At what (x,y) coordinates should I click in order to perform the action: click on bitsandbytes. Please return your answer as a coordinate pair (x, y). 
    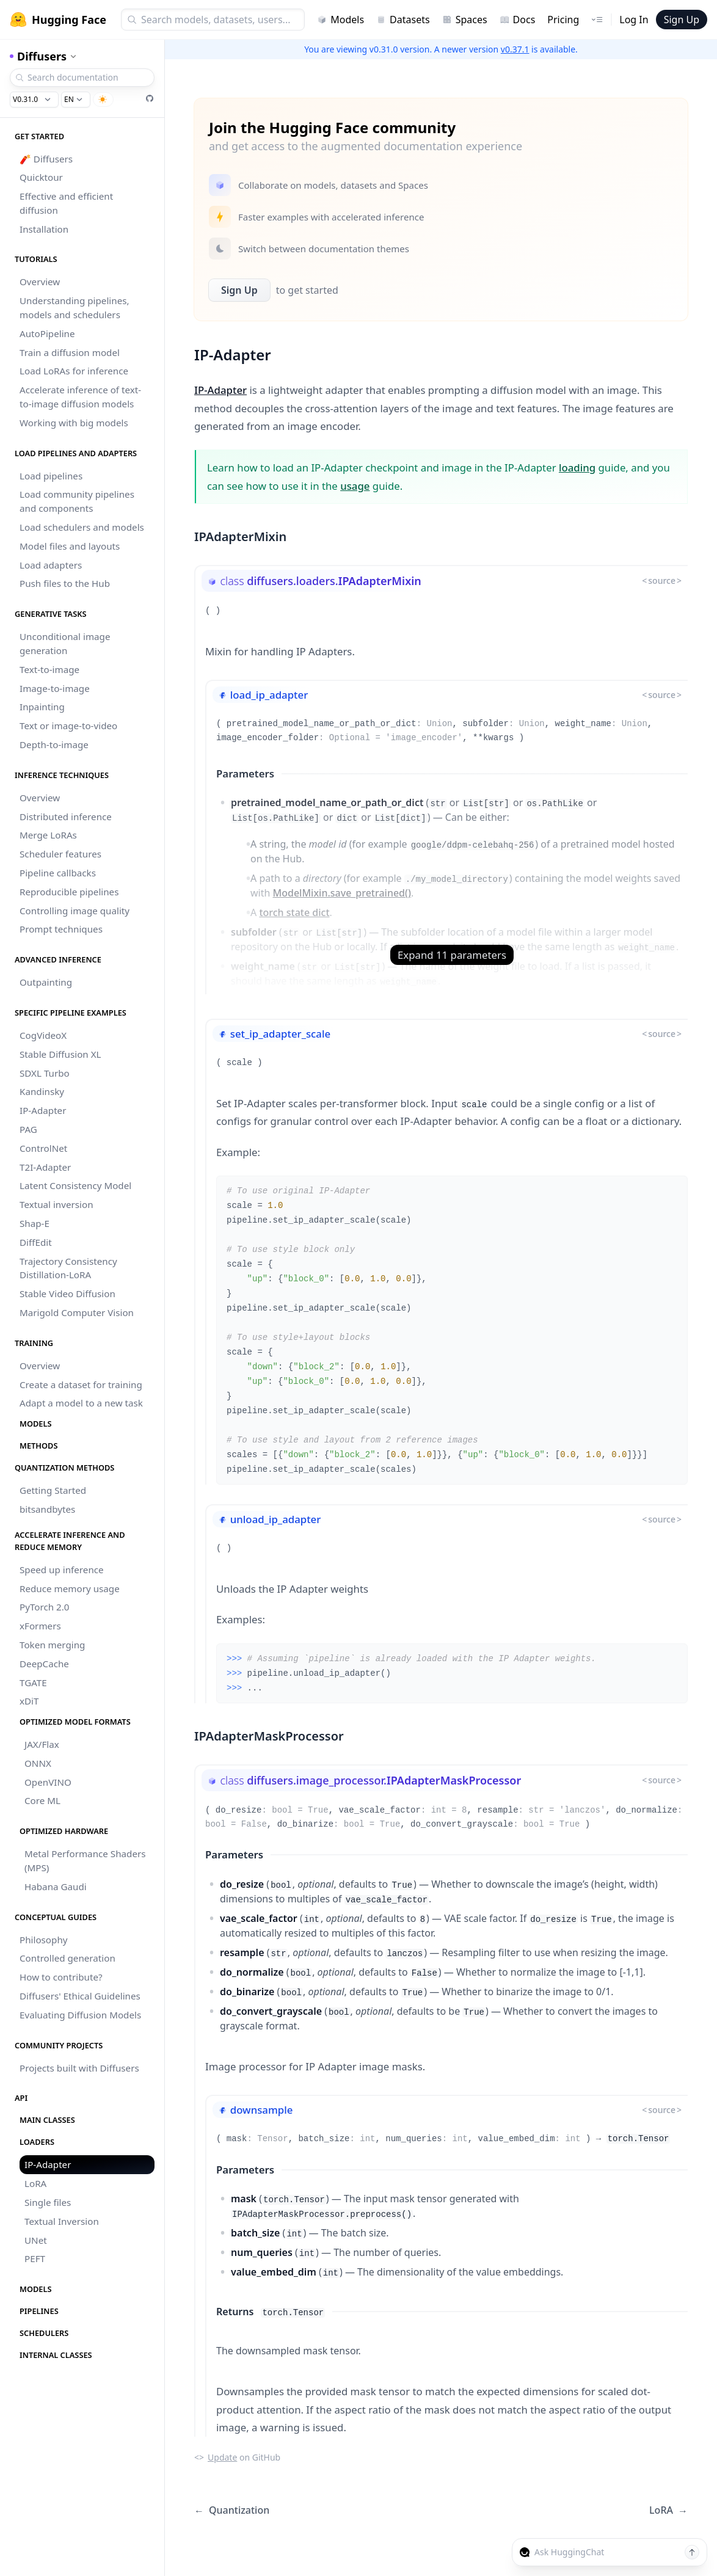
    Looking at the image, I should click on (47, 1509).